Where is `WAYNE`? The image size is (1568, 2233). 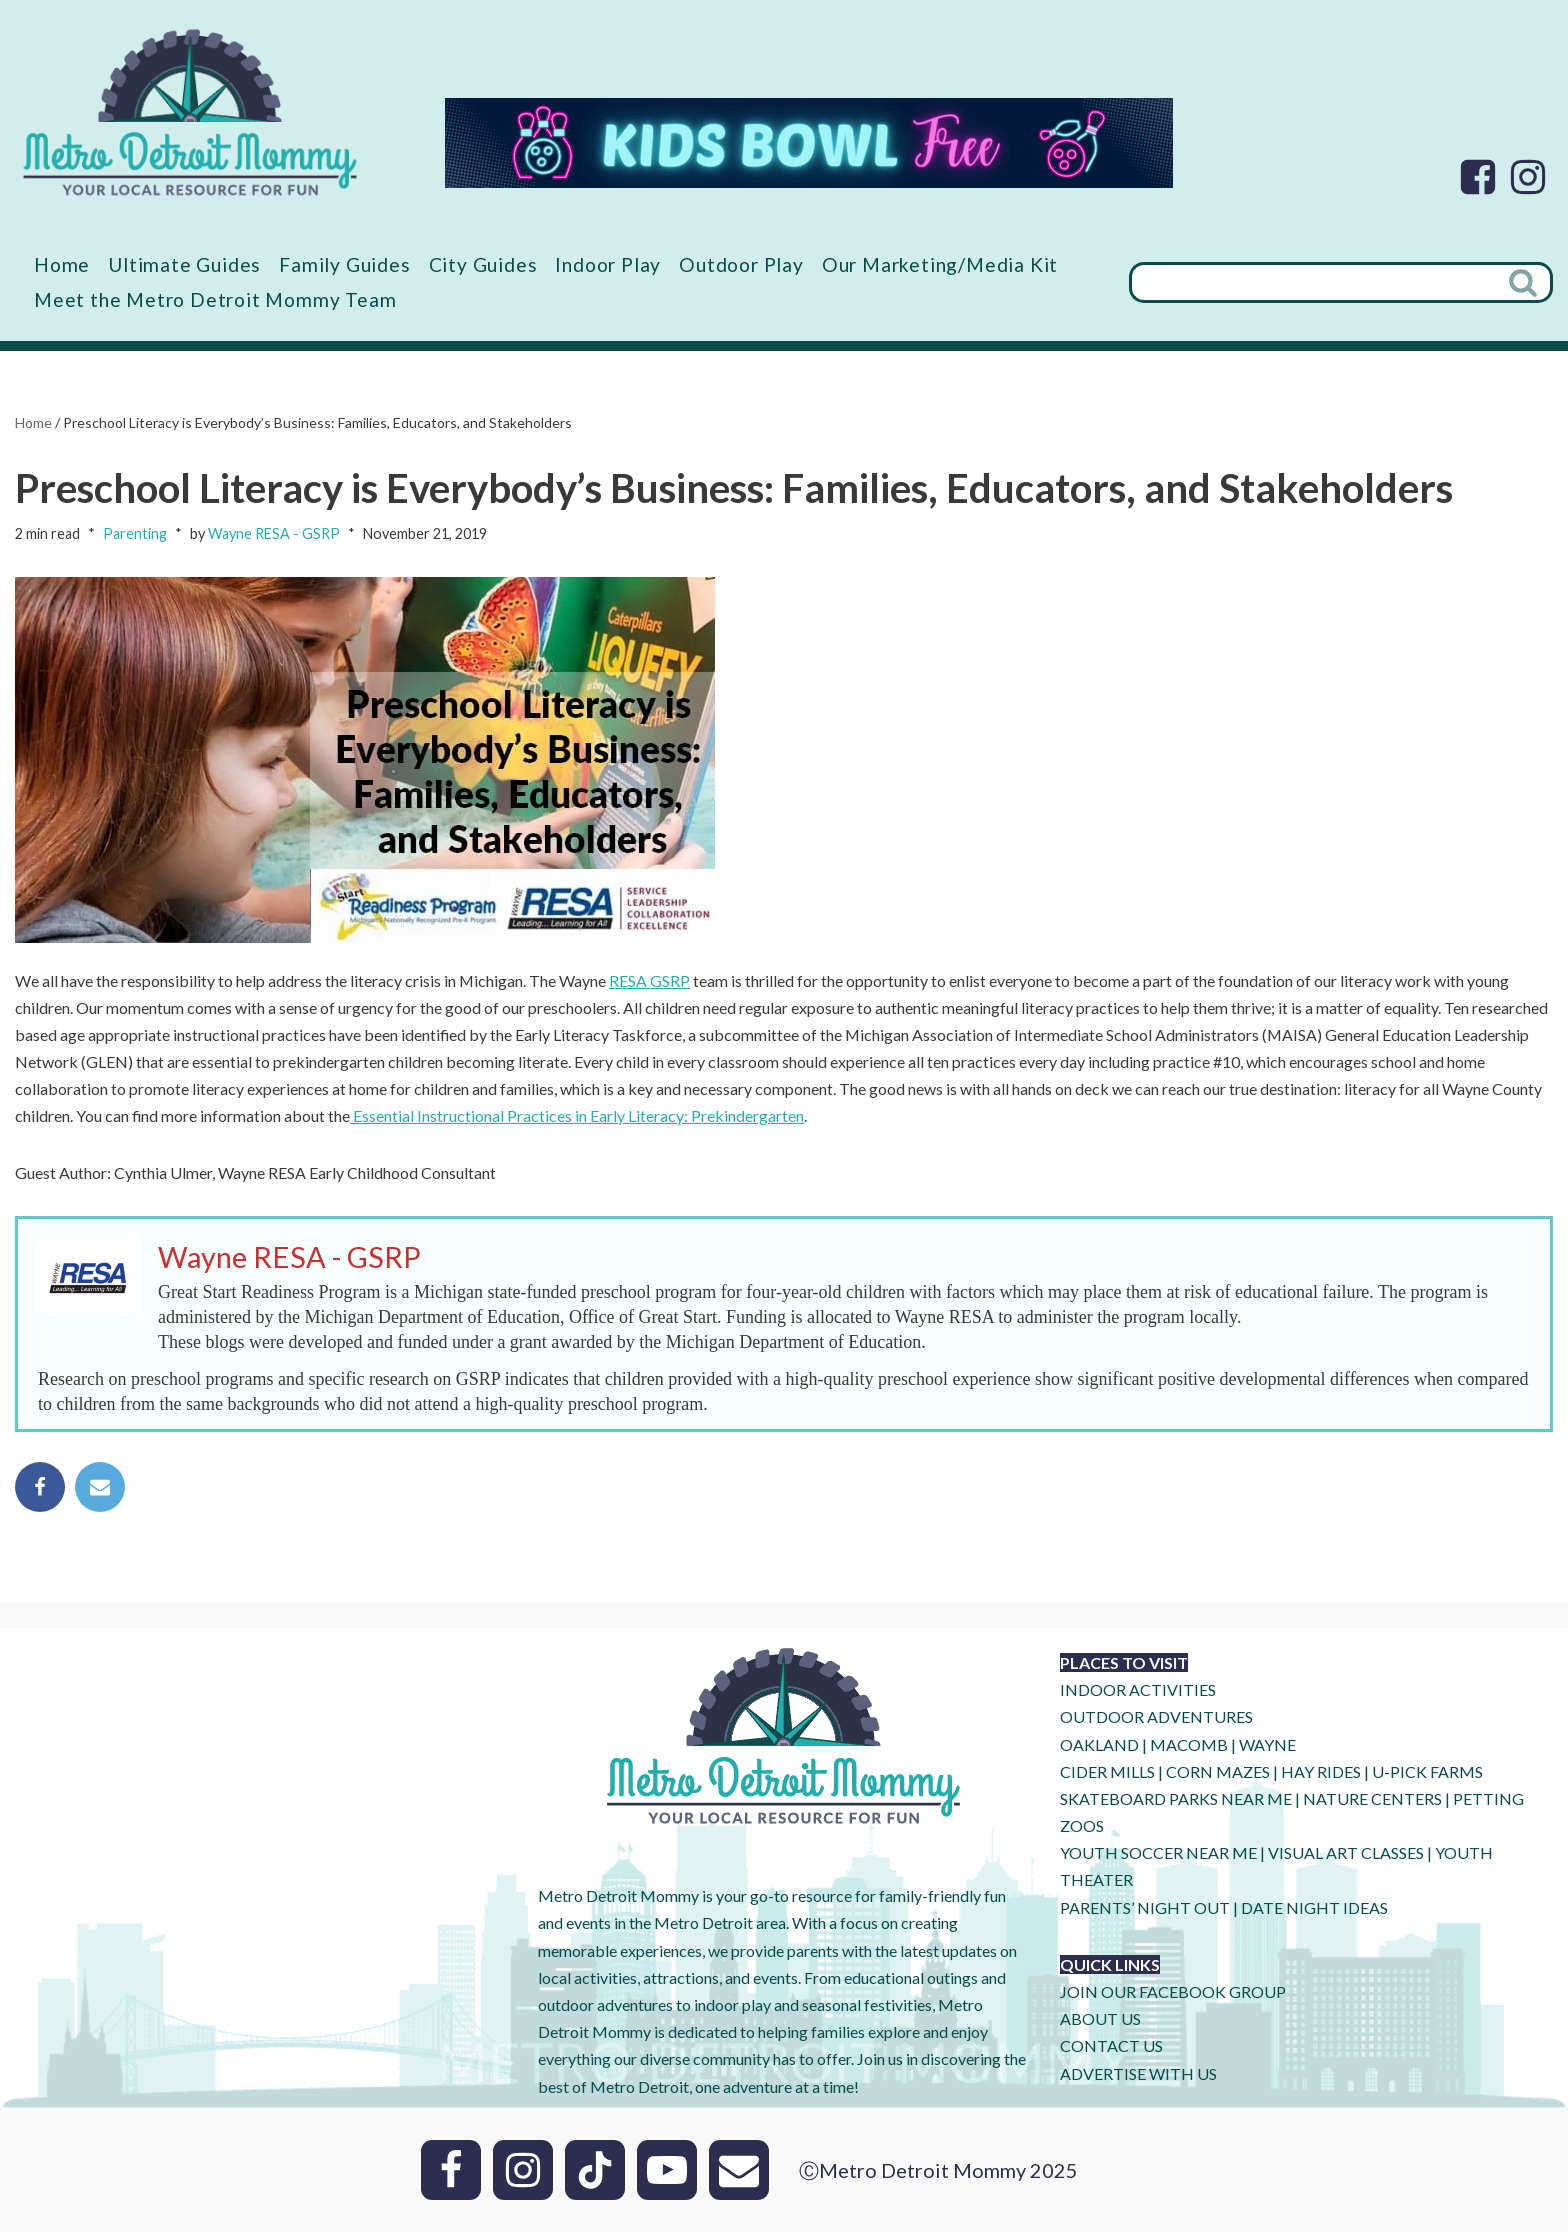
WAYNE is located at coordinates (1267, 1745).